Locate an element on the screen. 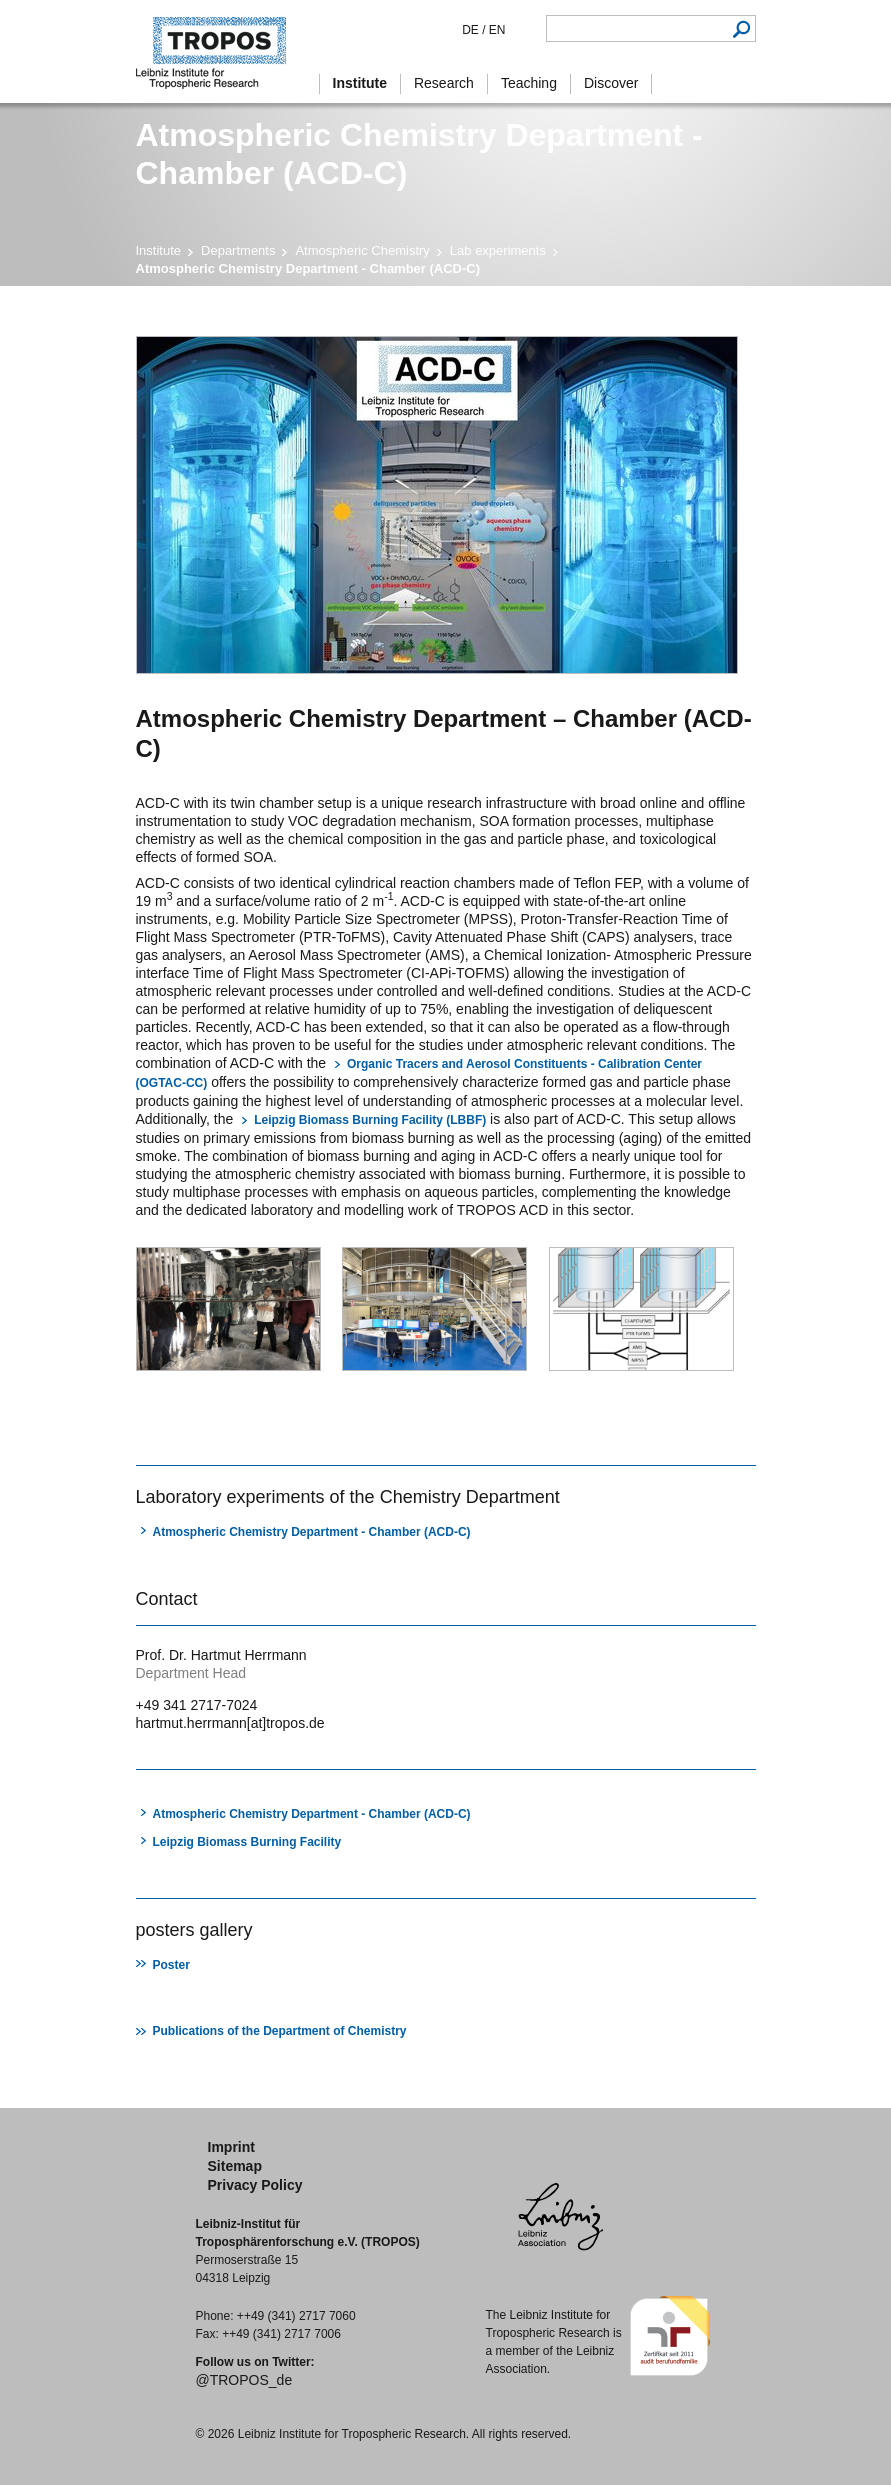 The image size is (891, 2485). Imprint is located at coordinates (231, 2147).